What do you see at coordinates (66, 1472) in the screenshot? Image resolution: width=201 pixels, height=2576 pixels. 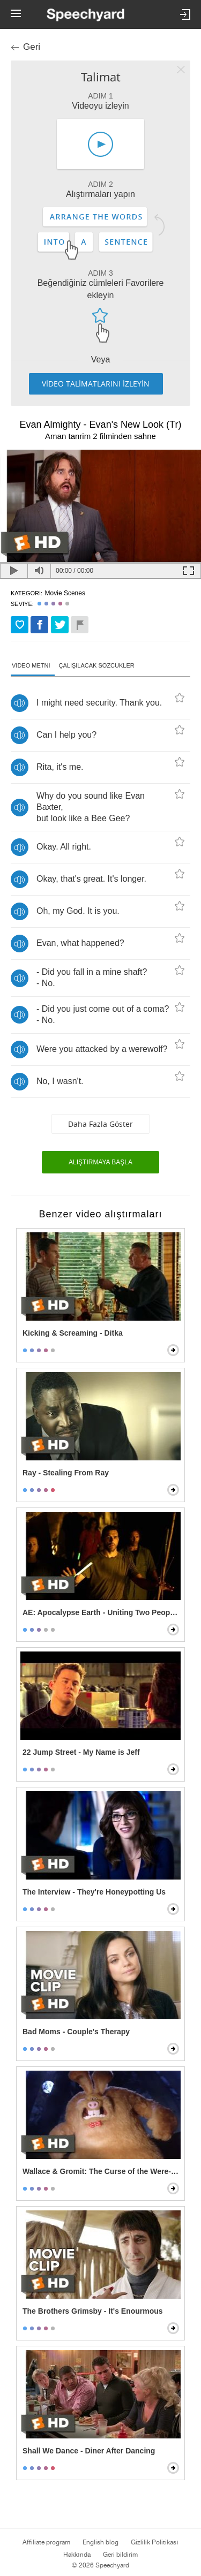 I see `Ray - Stealing From Ray` at bounding box center [66, 1472].